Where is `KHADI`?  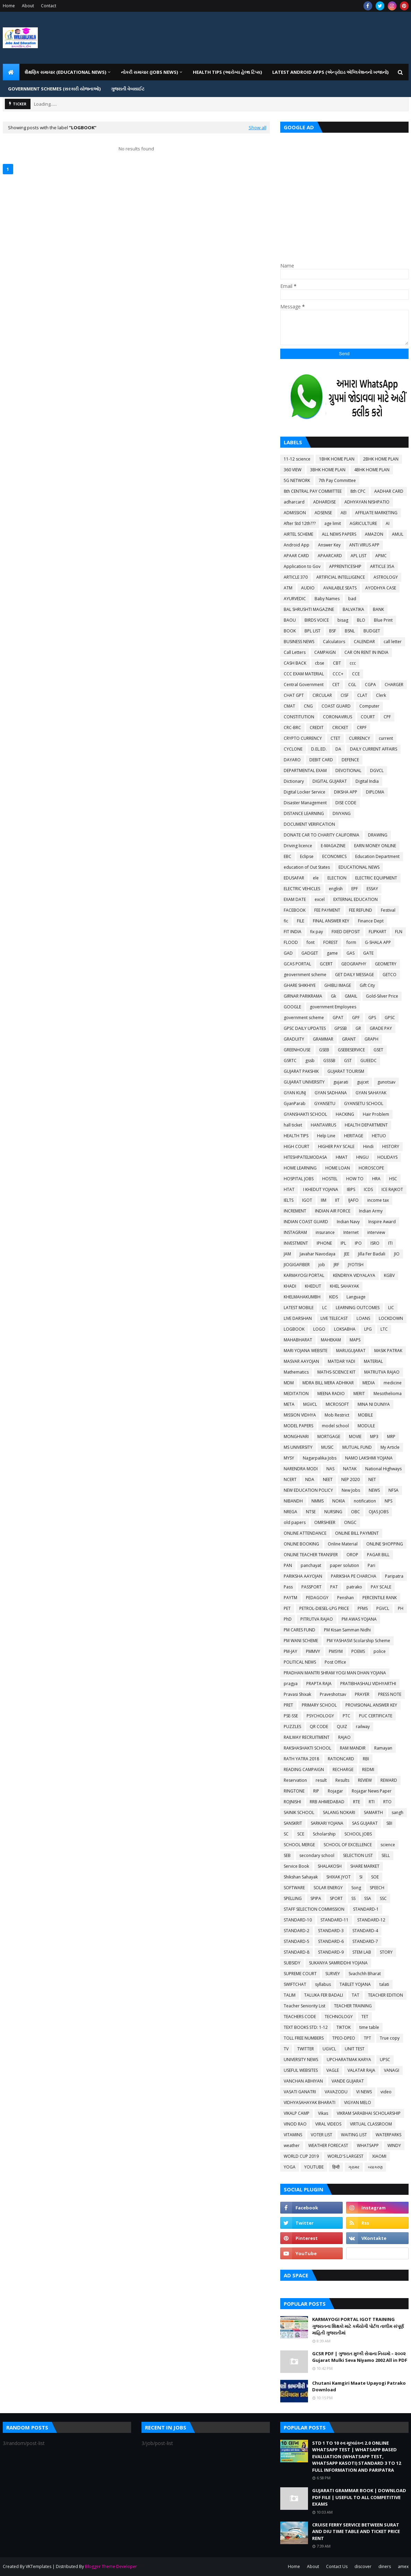
KHADI is located at coordinates (290, 1286).